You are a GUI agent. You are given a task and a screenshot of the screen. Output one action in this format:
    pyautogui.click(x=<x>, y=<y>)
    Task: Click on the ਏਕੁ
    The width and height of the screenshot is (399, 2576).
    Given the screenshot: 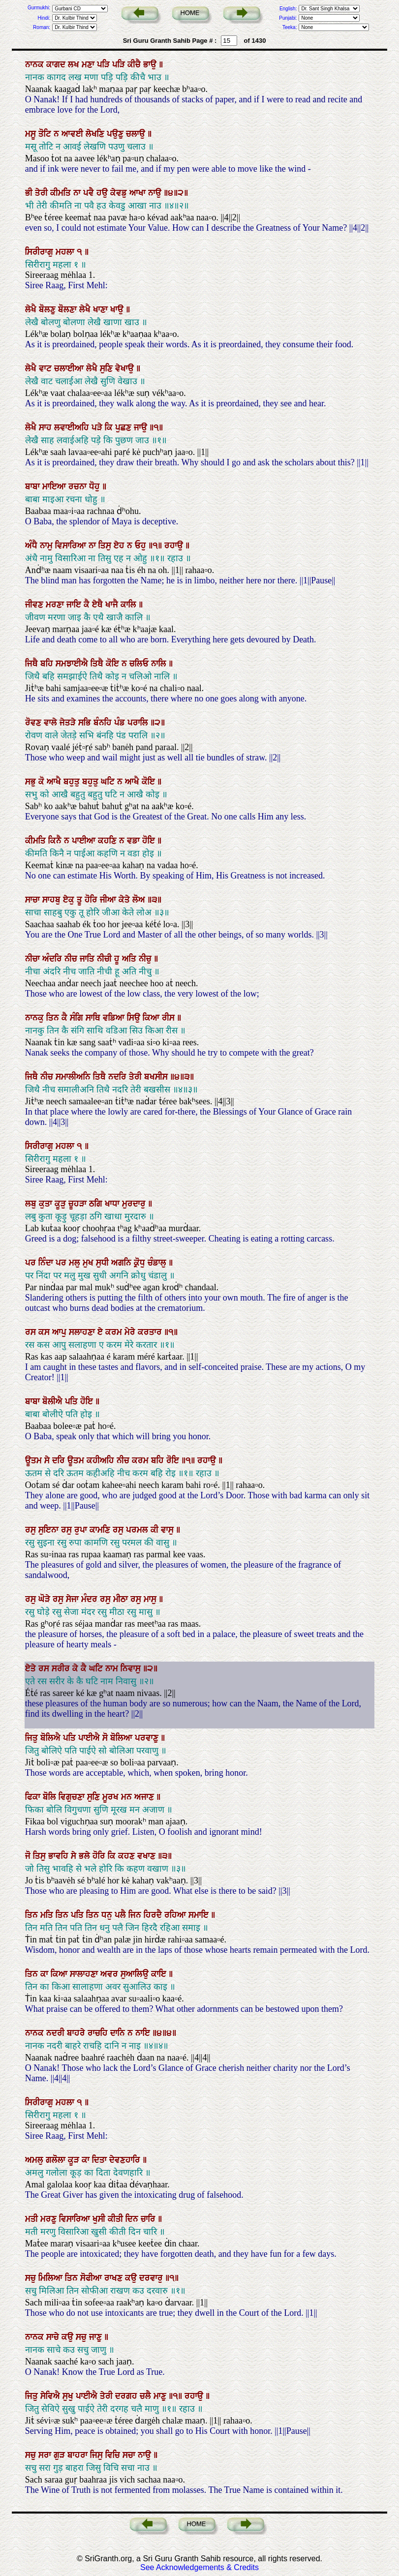 What is the action you would take?
    pyautogui.click(x=70, y=900)
    